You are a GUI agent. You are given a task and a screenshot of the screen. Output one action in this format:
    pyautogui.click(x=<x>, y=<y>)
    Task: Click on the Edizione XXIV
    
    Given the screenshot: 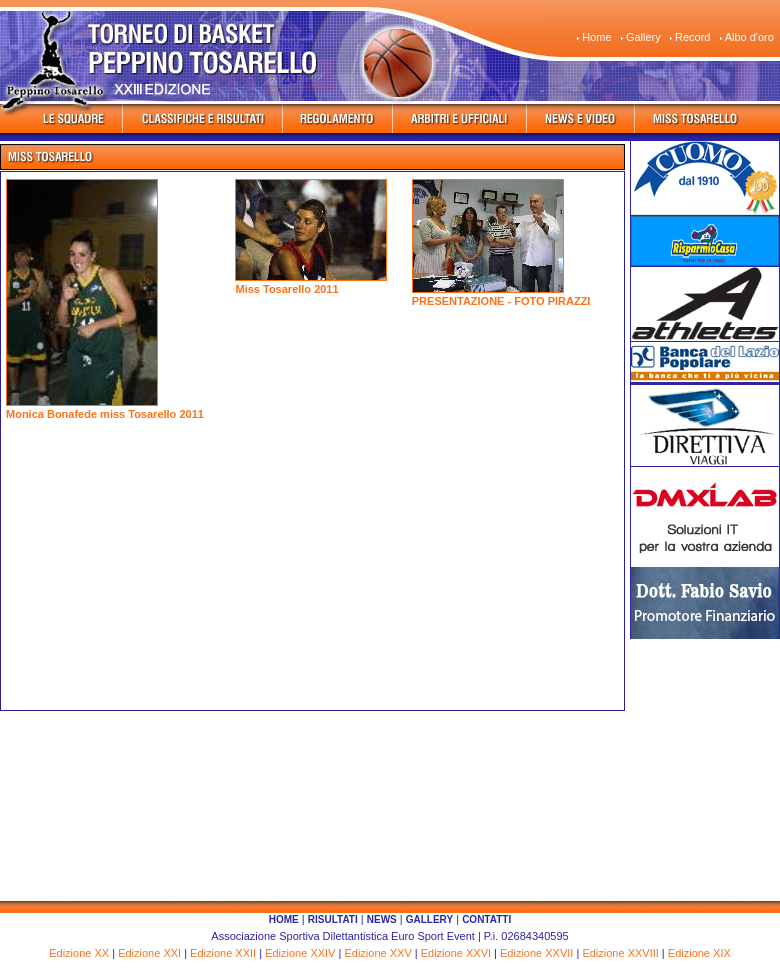 What is the action you would take?
    pyautogui.click(x=300, y=953)
    